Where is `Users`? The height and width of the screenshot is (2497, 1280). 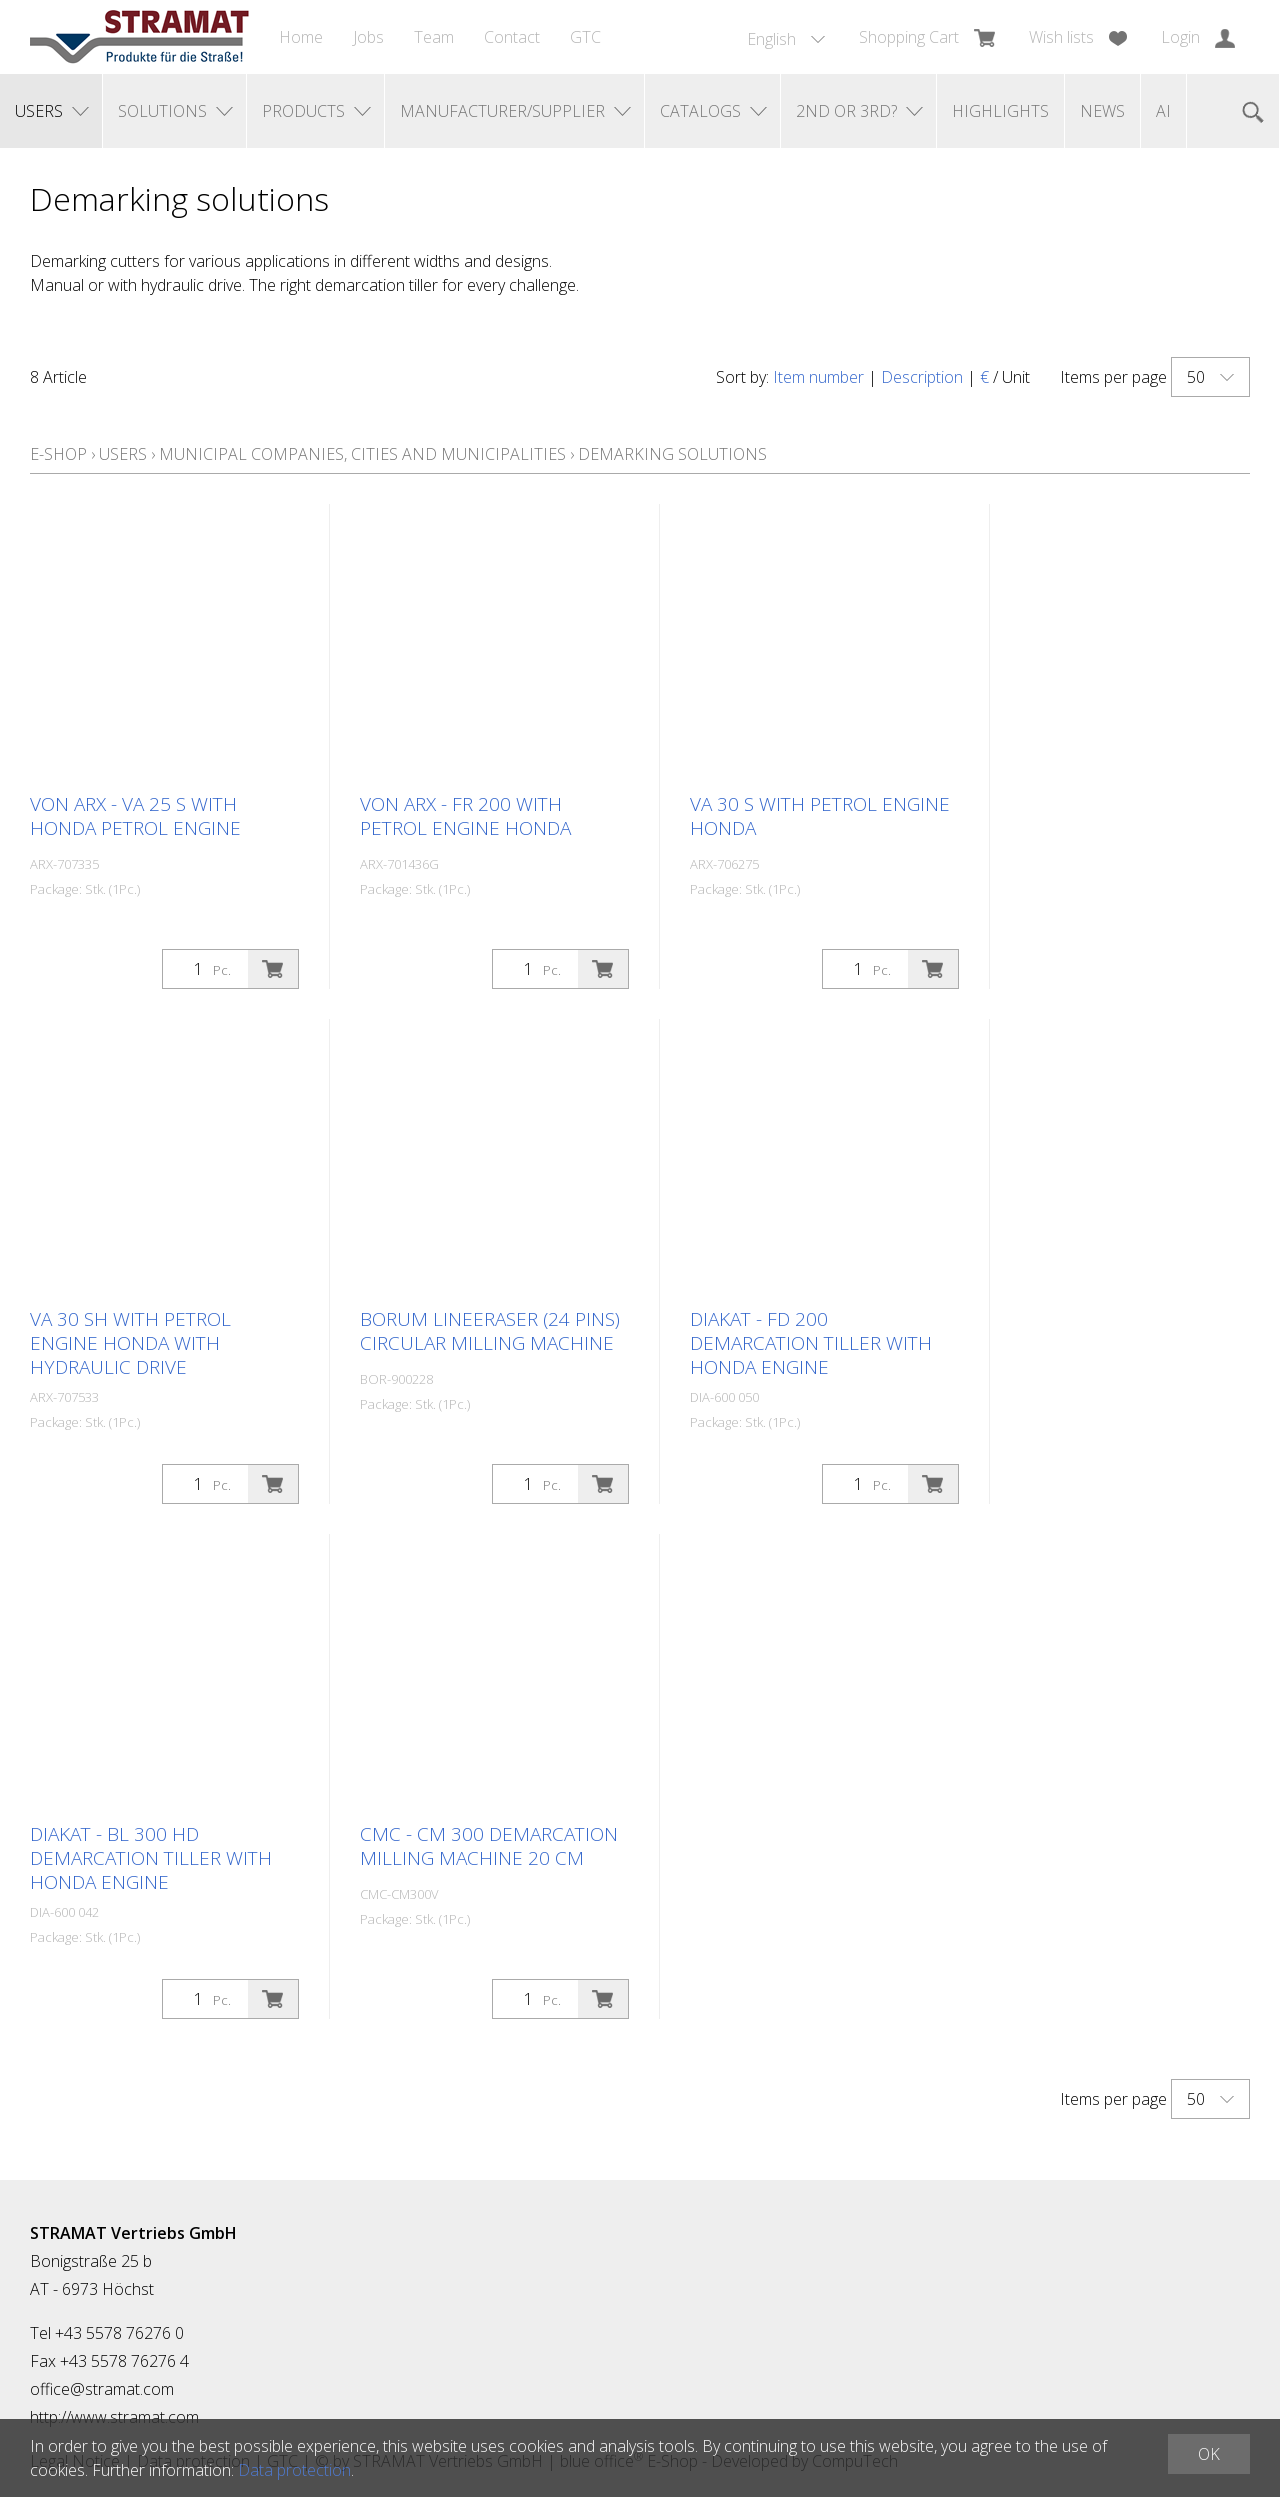 Users is located at coordinates (123, 454).